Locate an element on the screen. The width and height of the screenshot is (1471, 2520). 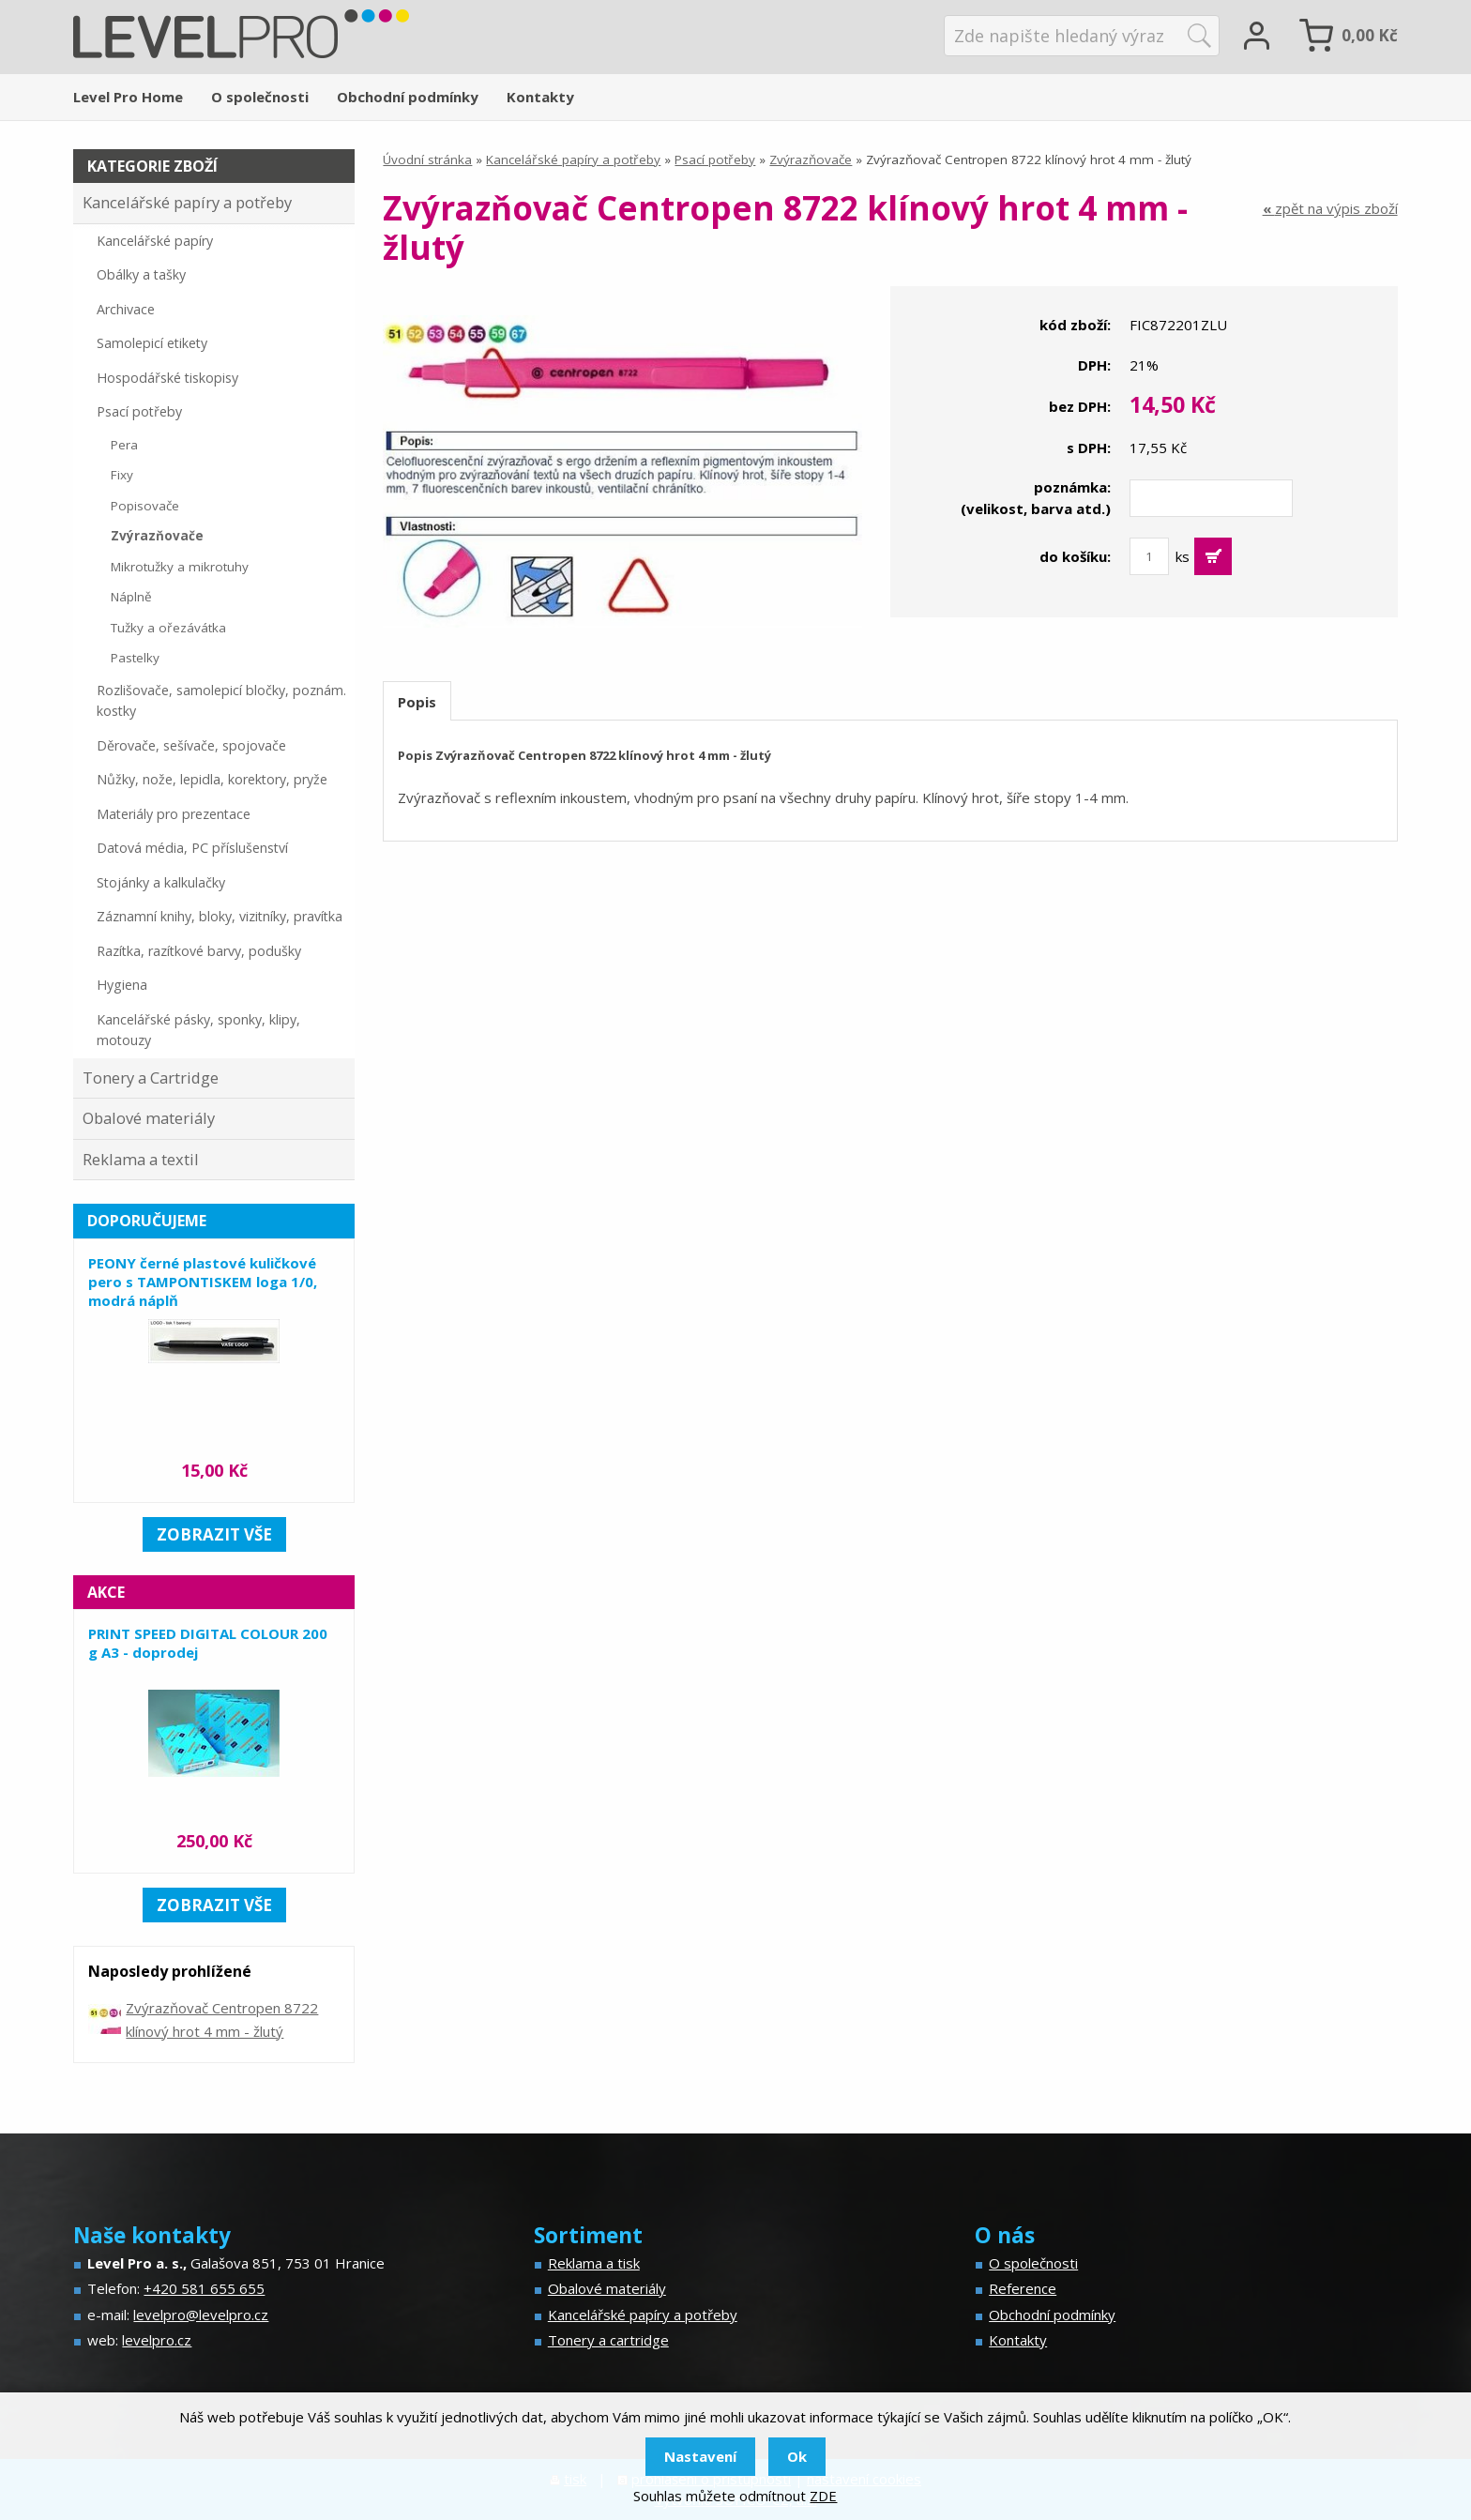
Nastavení is located at coordinates (700, 2456).